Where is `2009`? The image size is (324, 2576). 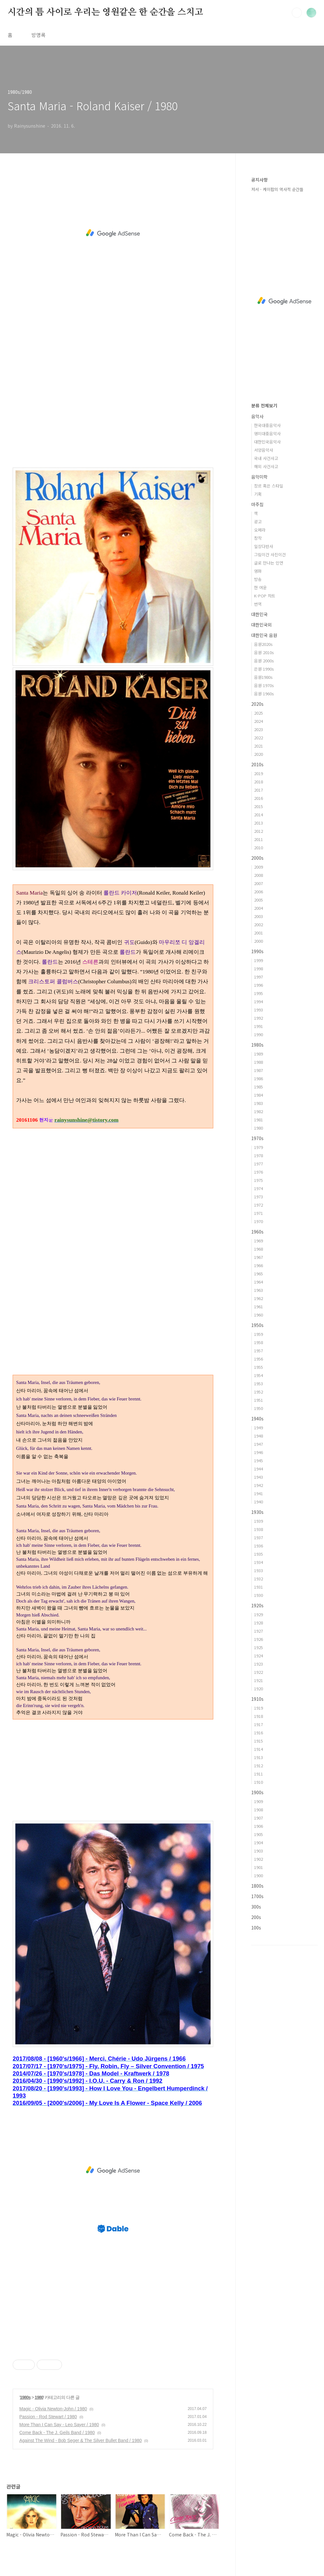
2009 is located at coordinates (258, 867).